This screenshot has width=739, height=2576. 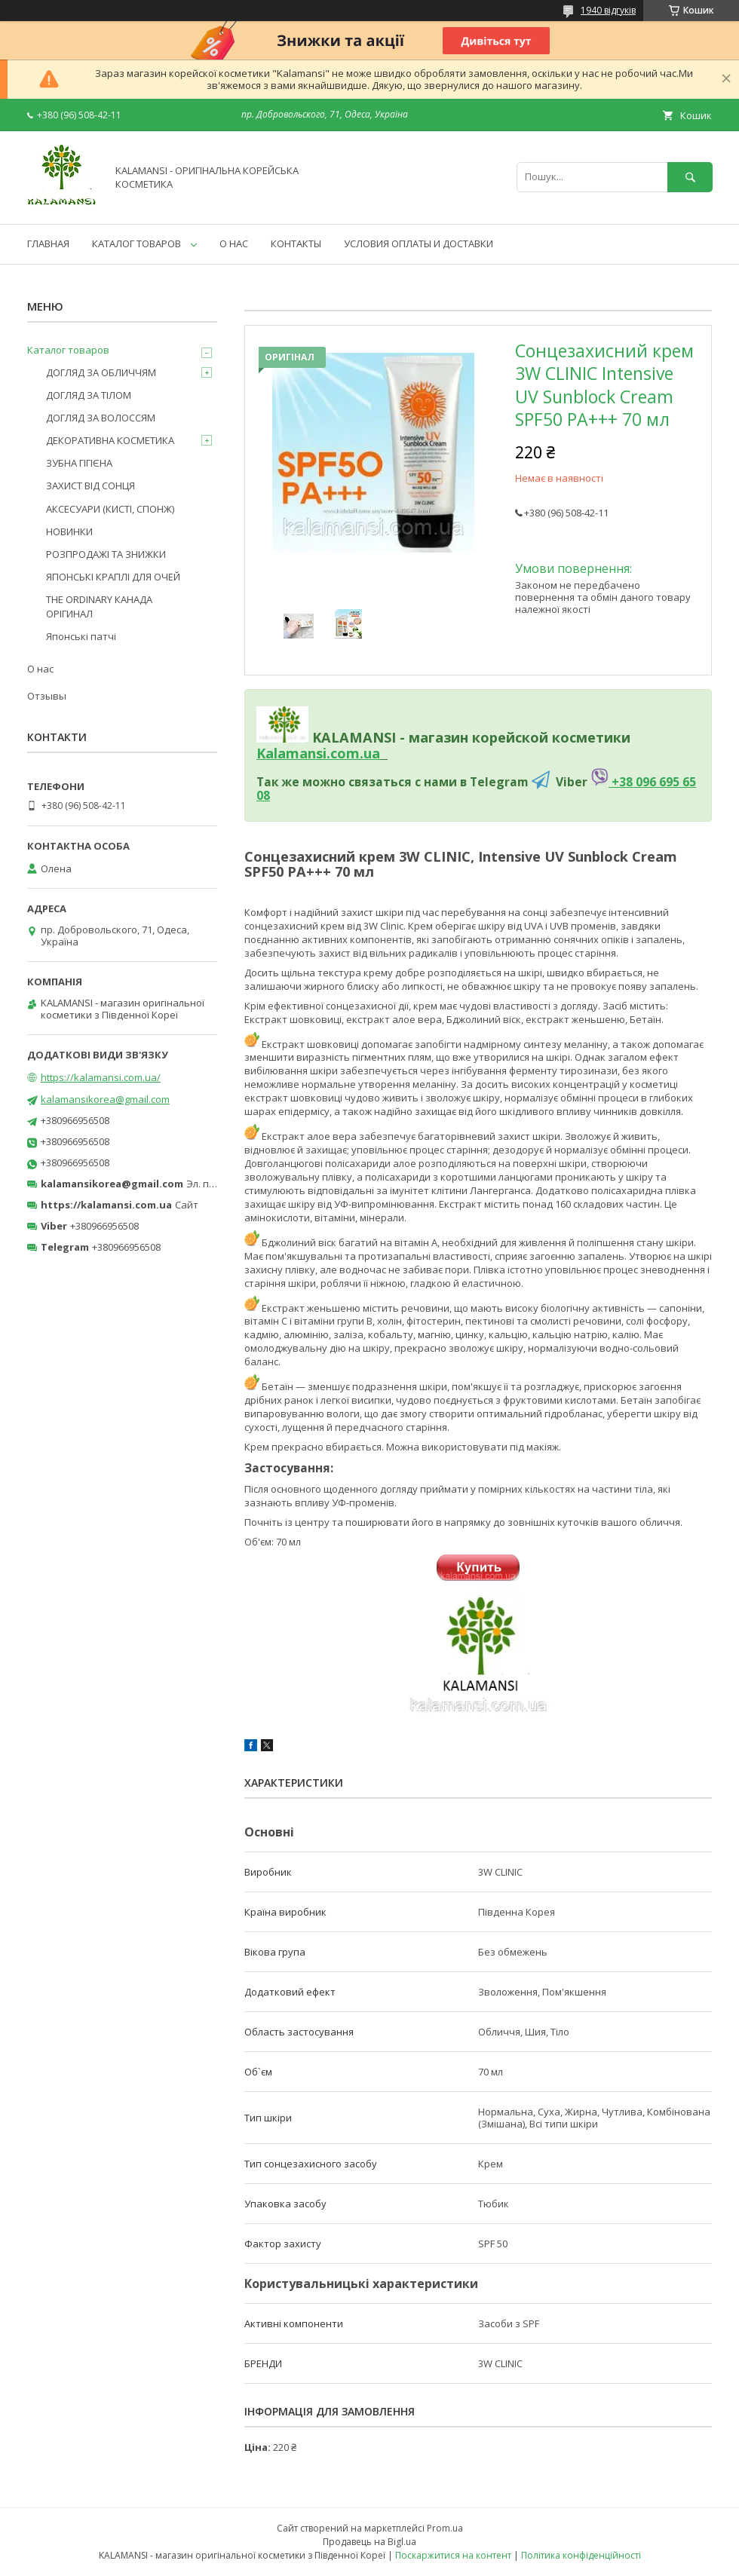 What do you see at coordinates (101, 372) in the screenshot?
I see `ДОГЛЯД ЗА ОБЛИЧЧЯМ` at bounding box center [101, 372].